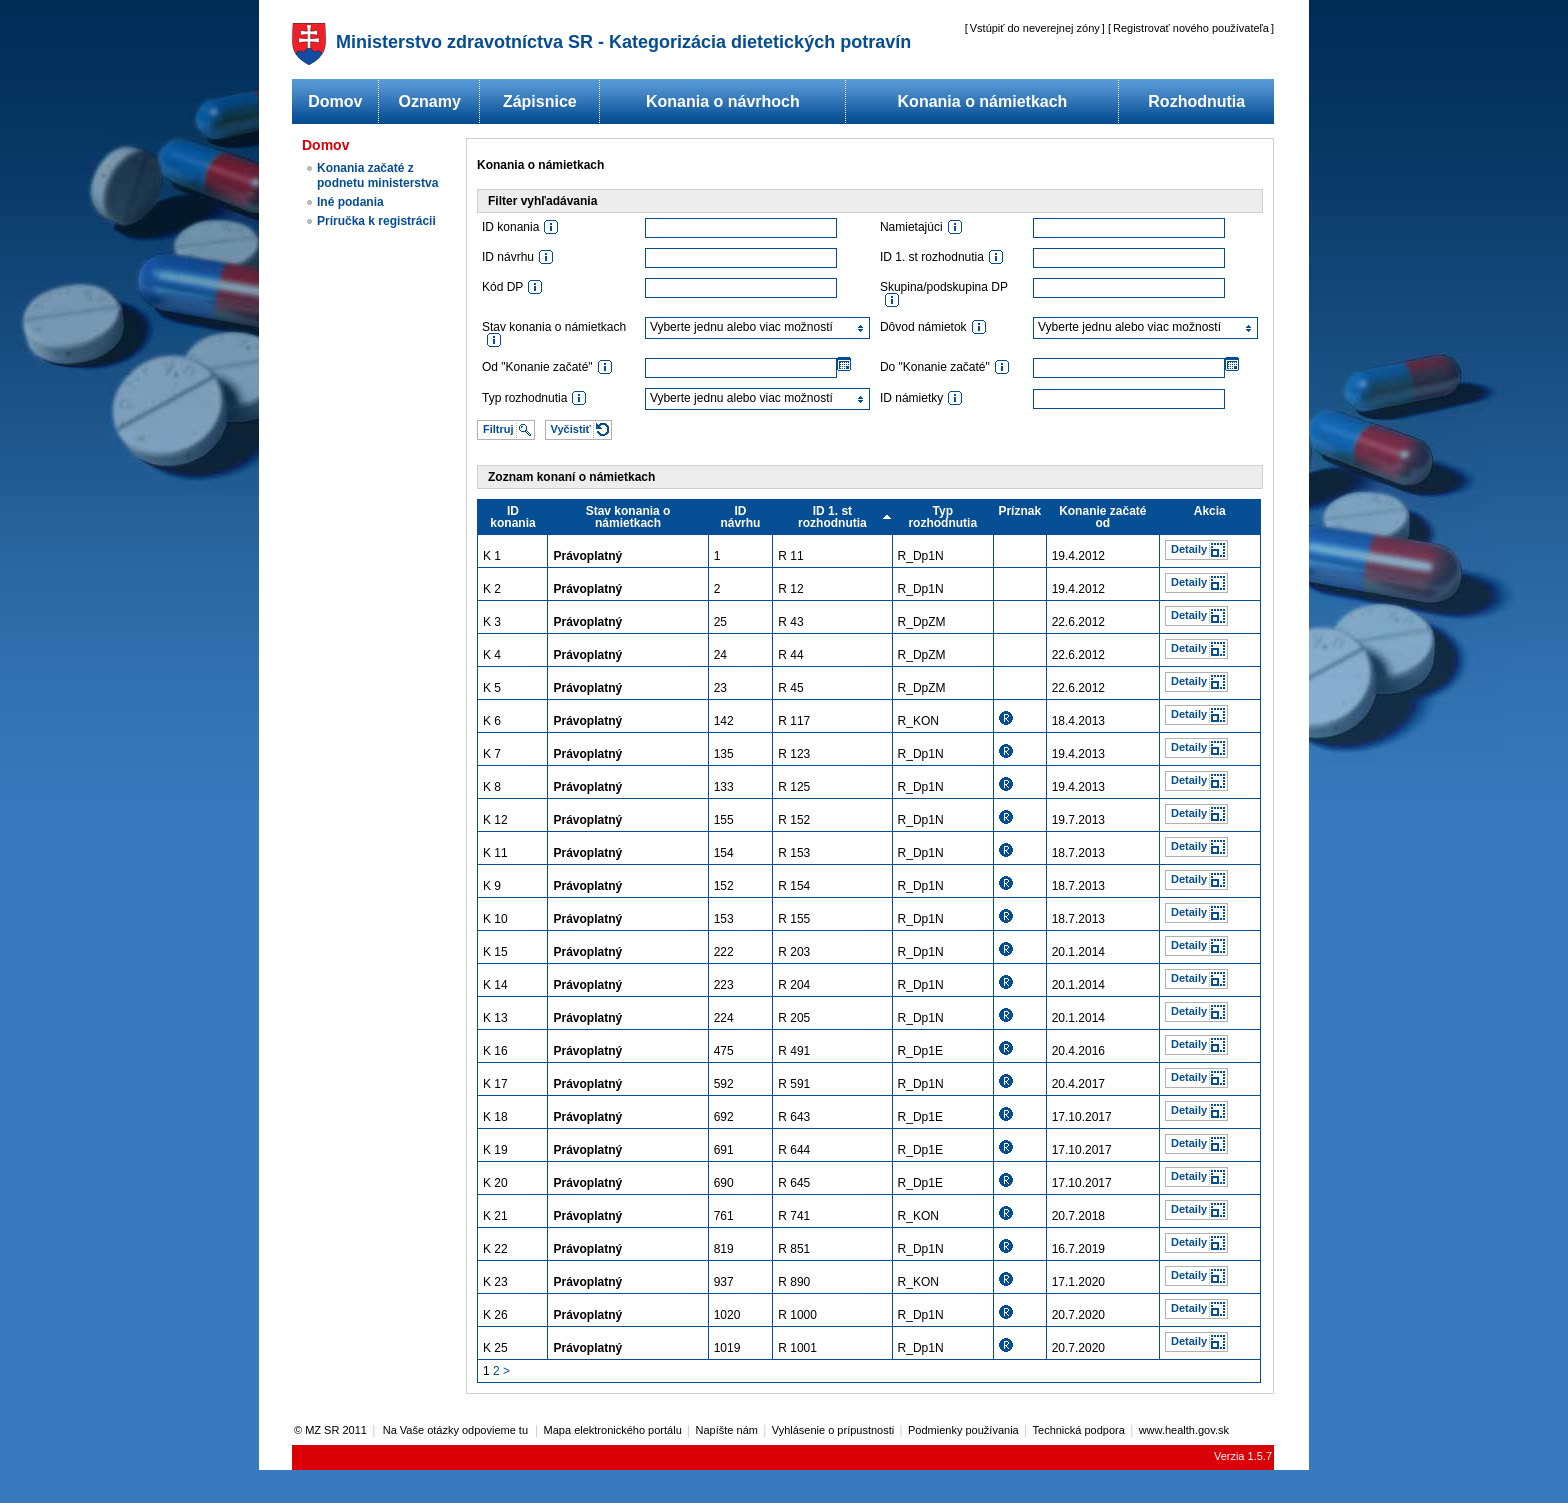 This screenshot has height=1503, width=1568. I want to click on Rozhodnutia, so click(1196, 101).